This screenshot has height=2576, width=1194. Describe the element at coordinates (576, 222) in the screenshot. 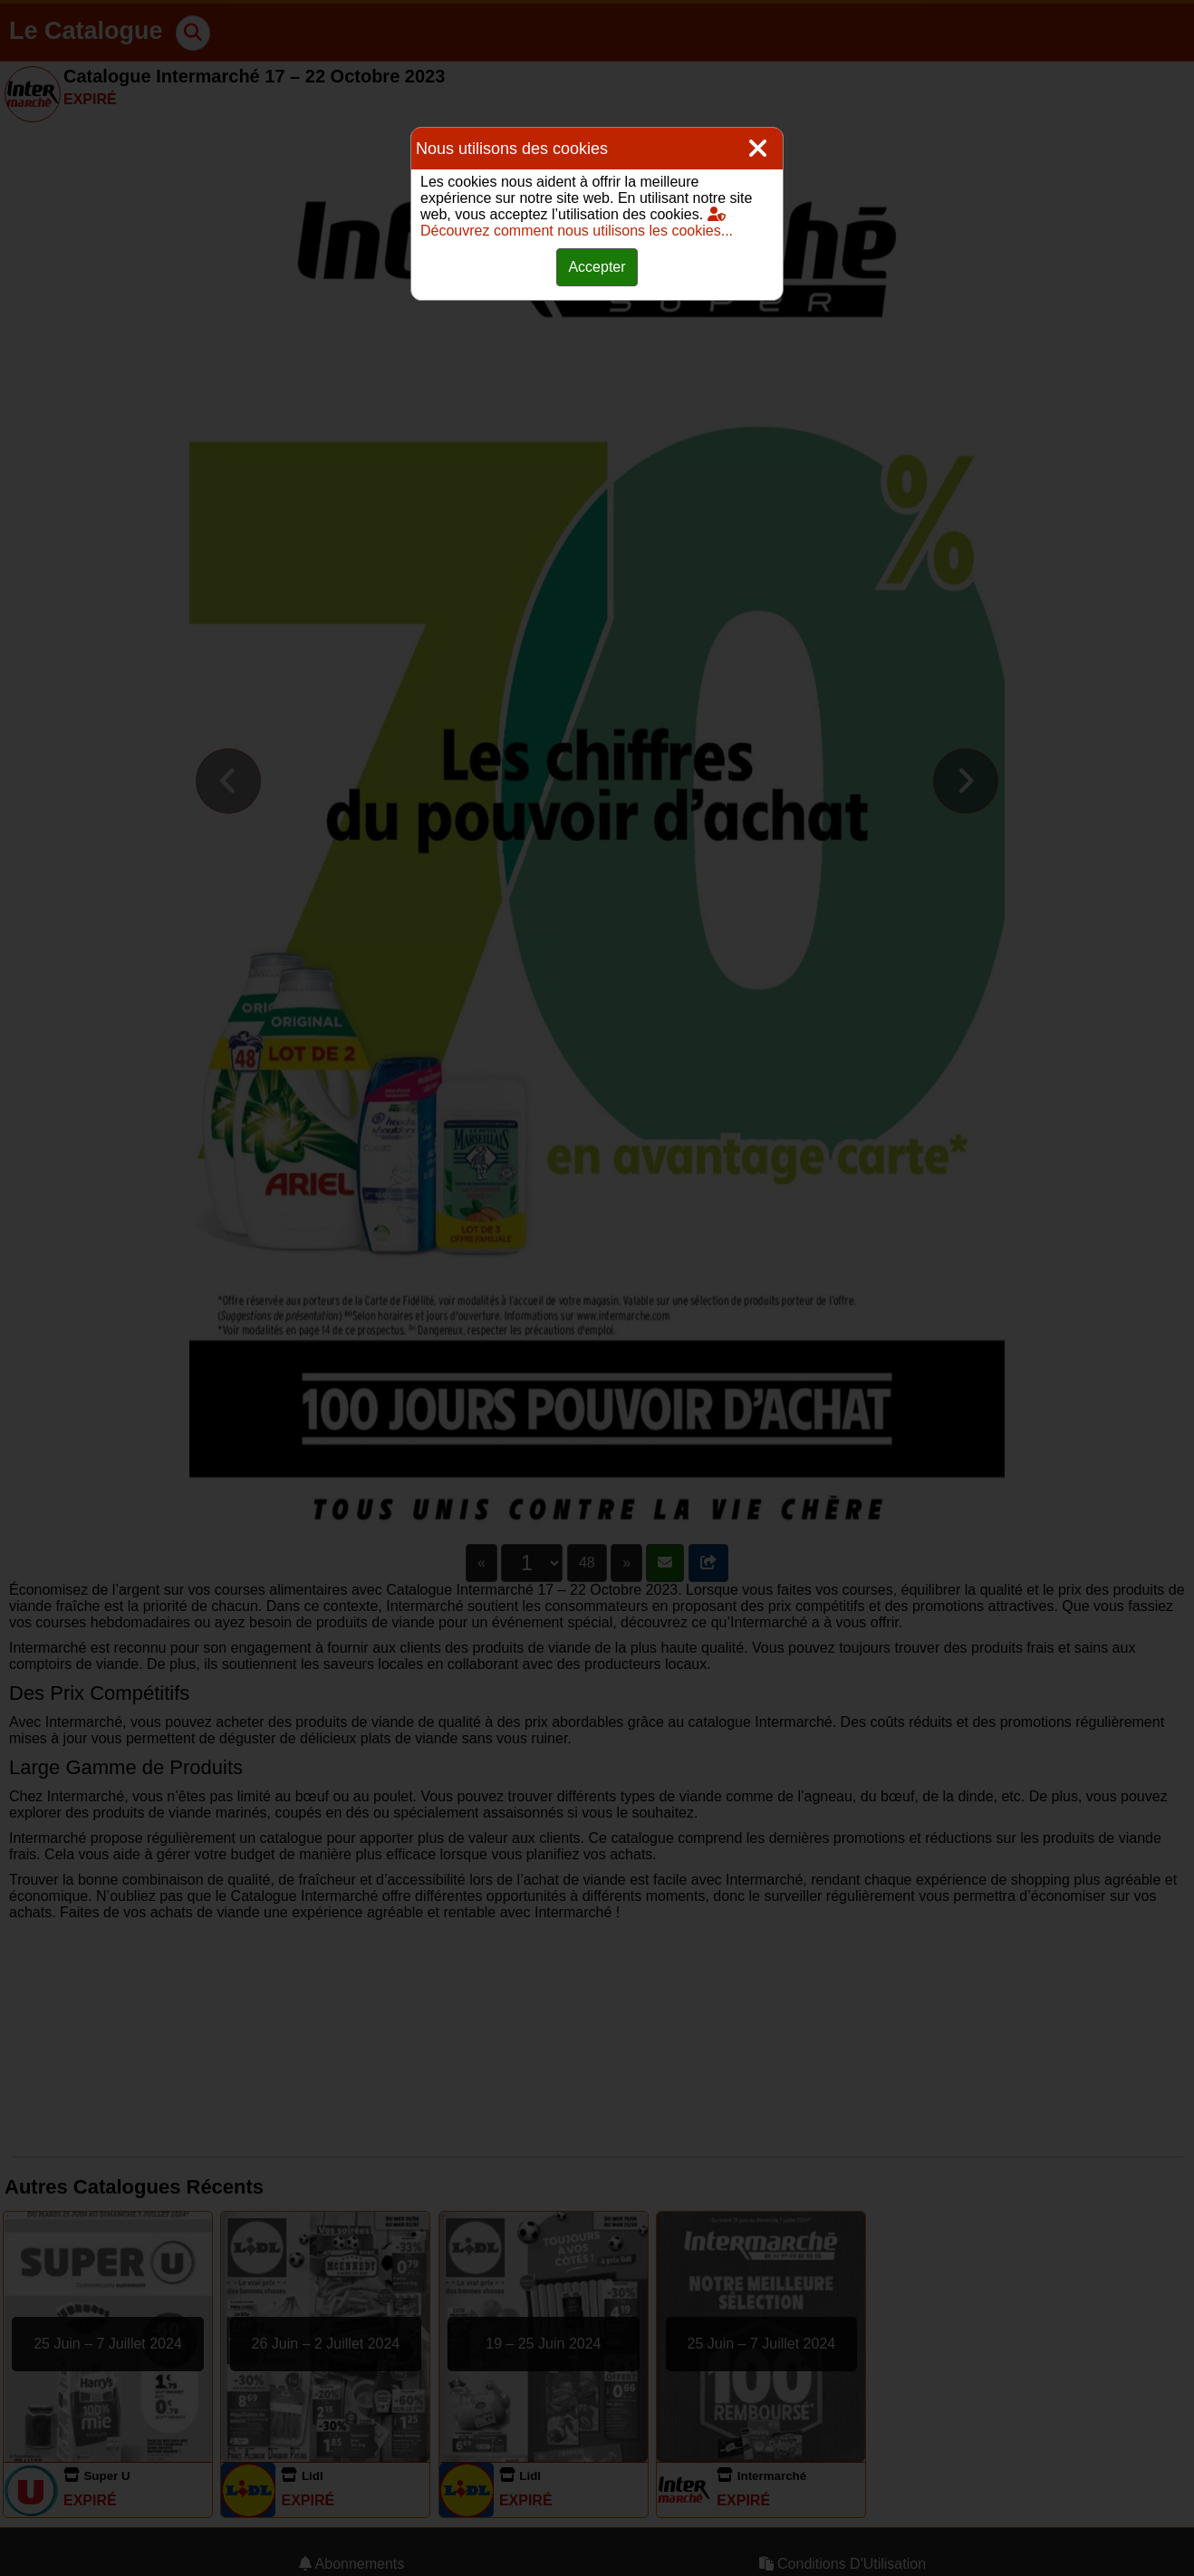

I see `Découvrez comment nous utilisons les cookies...` at that location.